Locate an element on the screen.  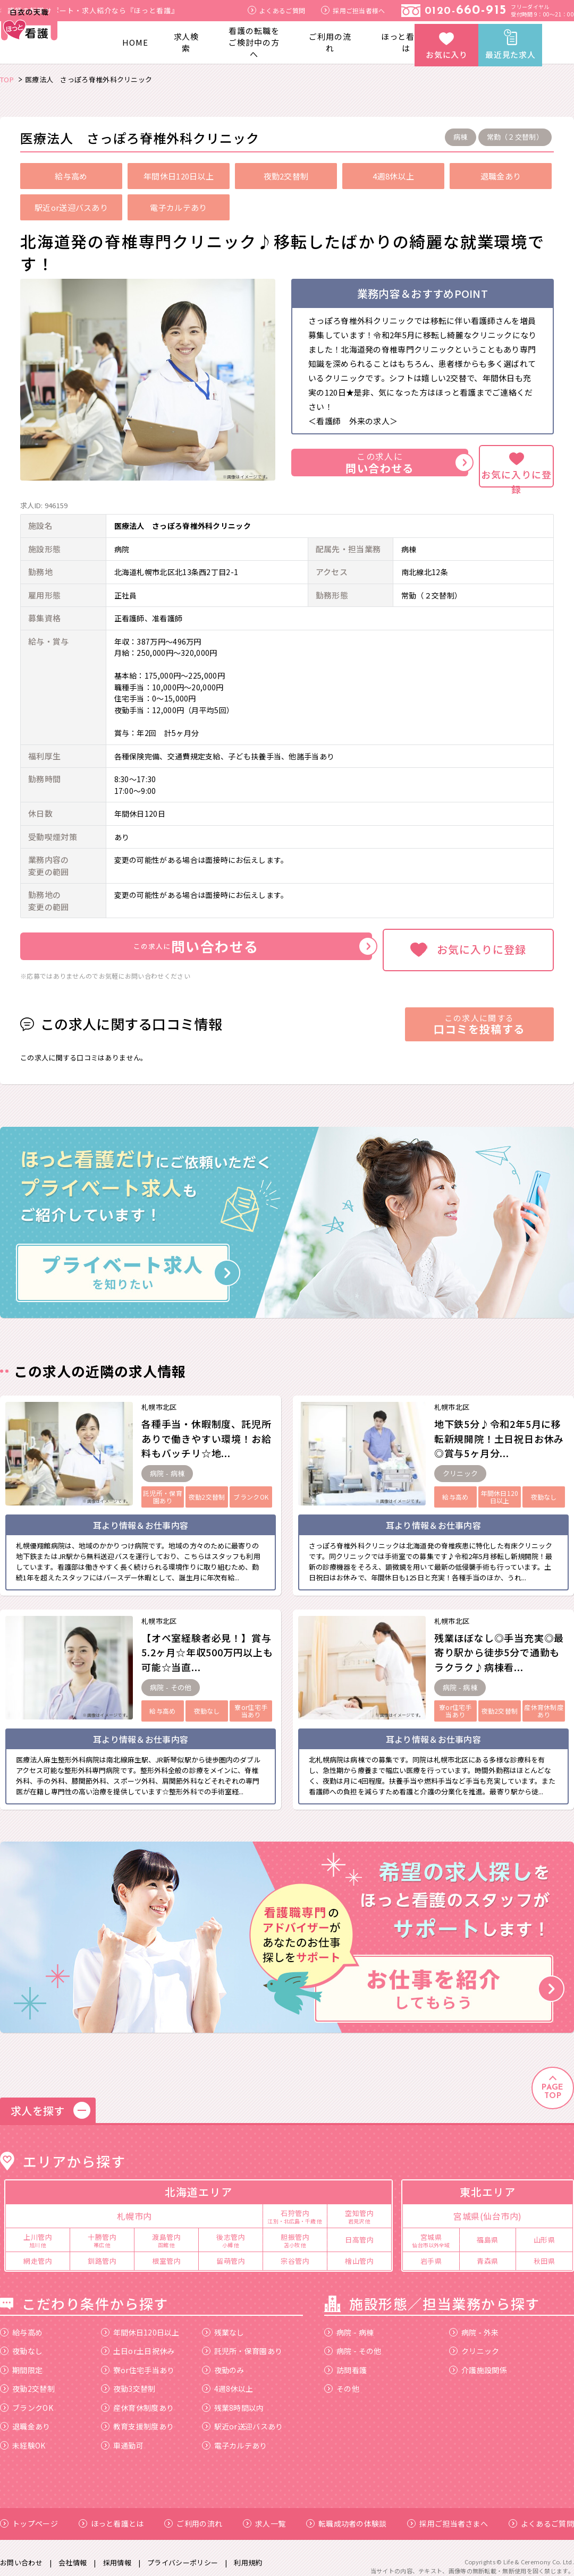
石狩管内 is located at coordinates (295, 2206).